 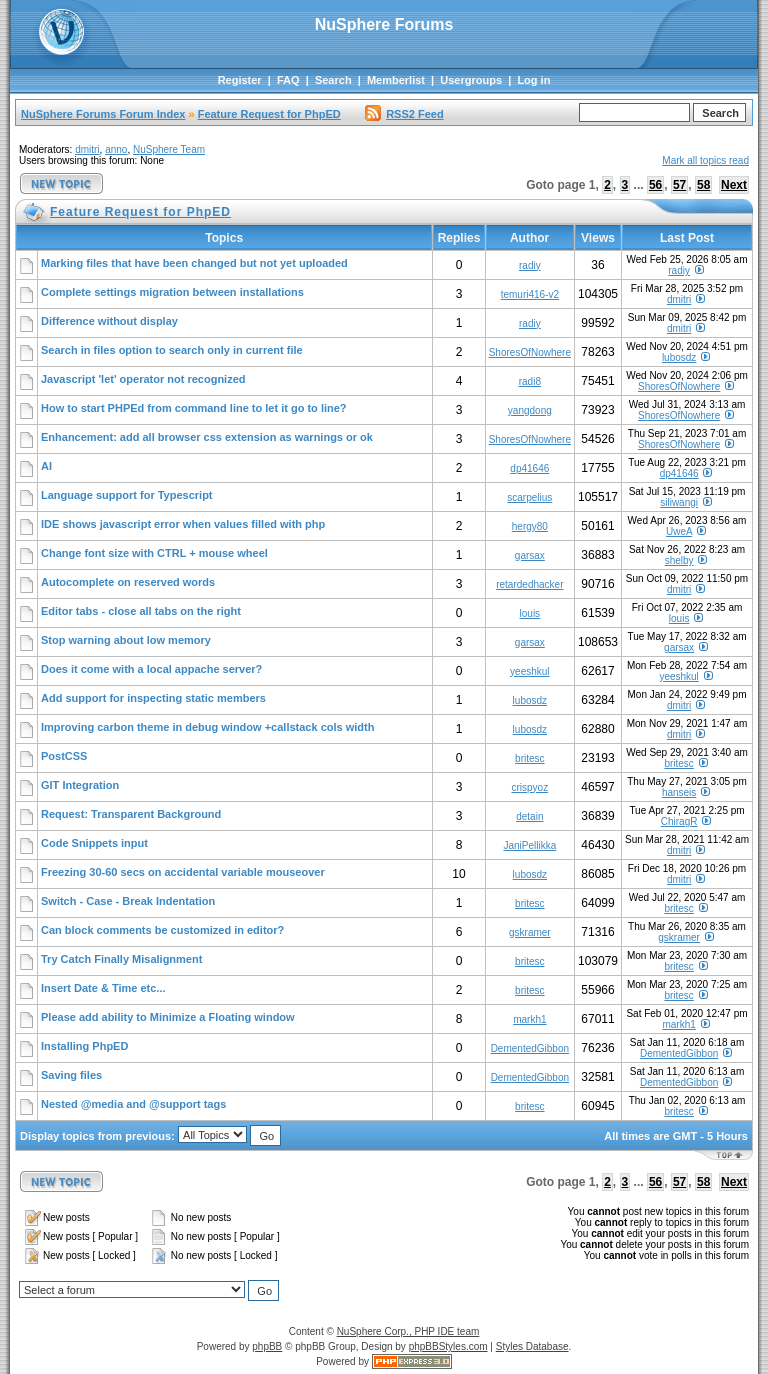 What do you see at coordinates (404, 114) in the screenshot?
I see `RSS2 Feed` at bounding box center [404, 114].